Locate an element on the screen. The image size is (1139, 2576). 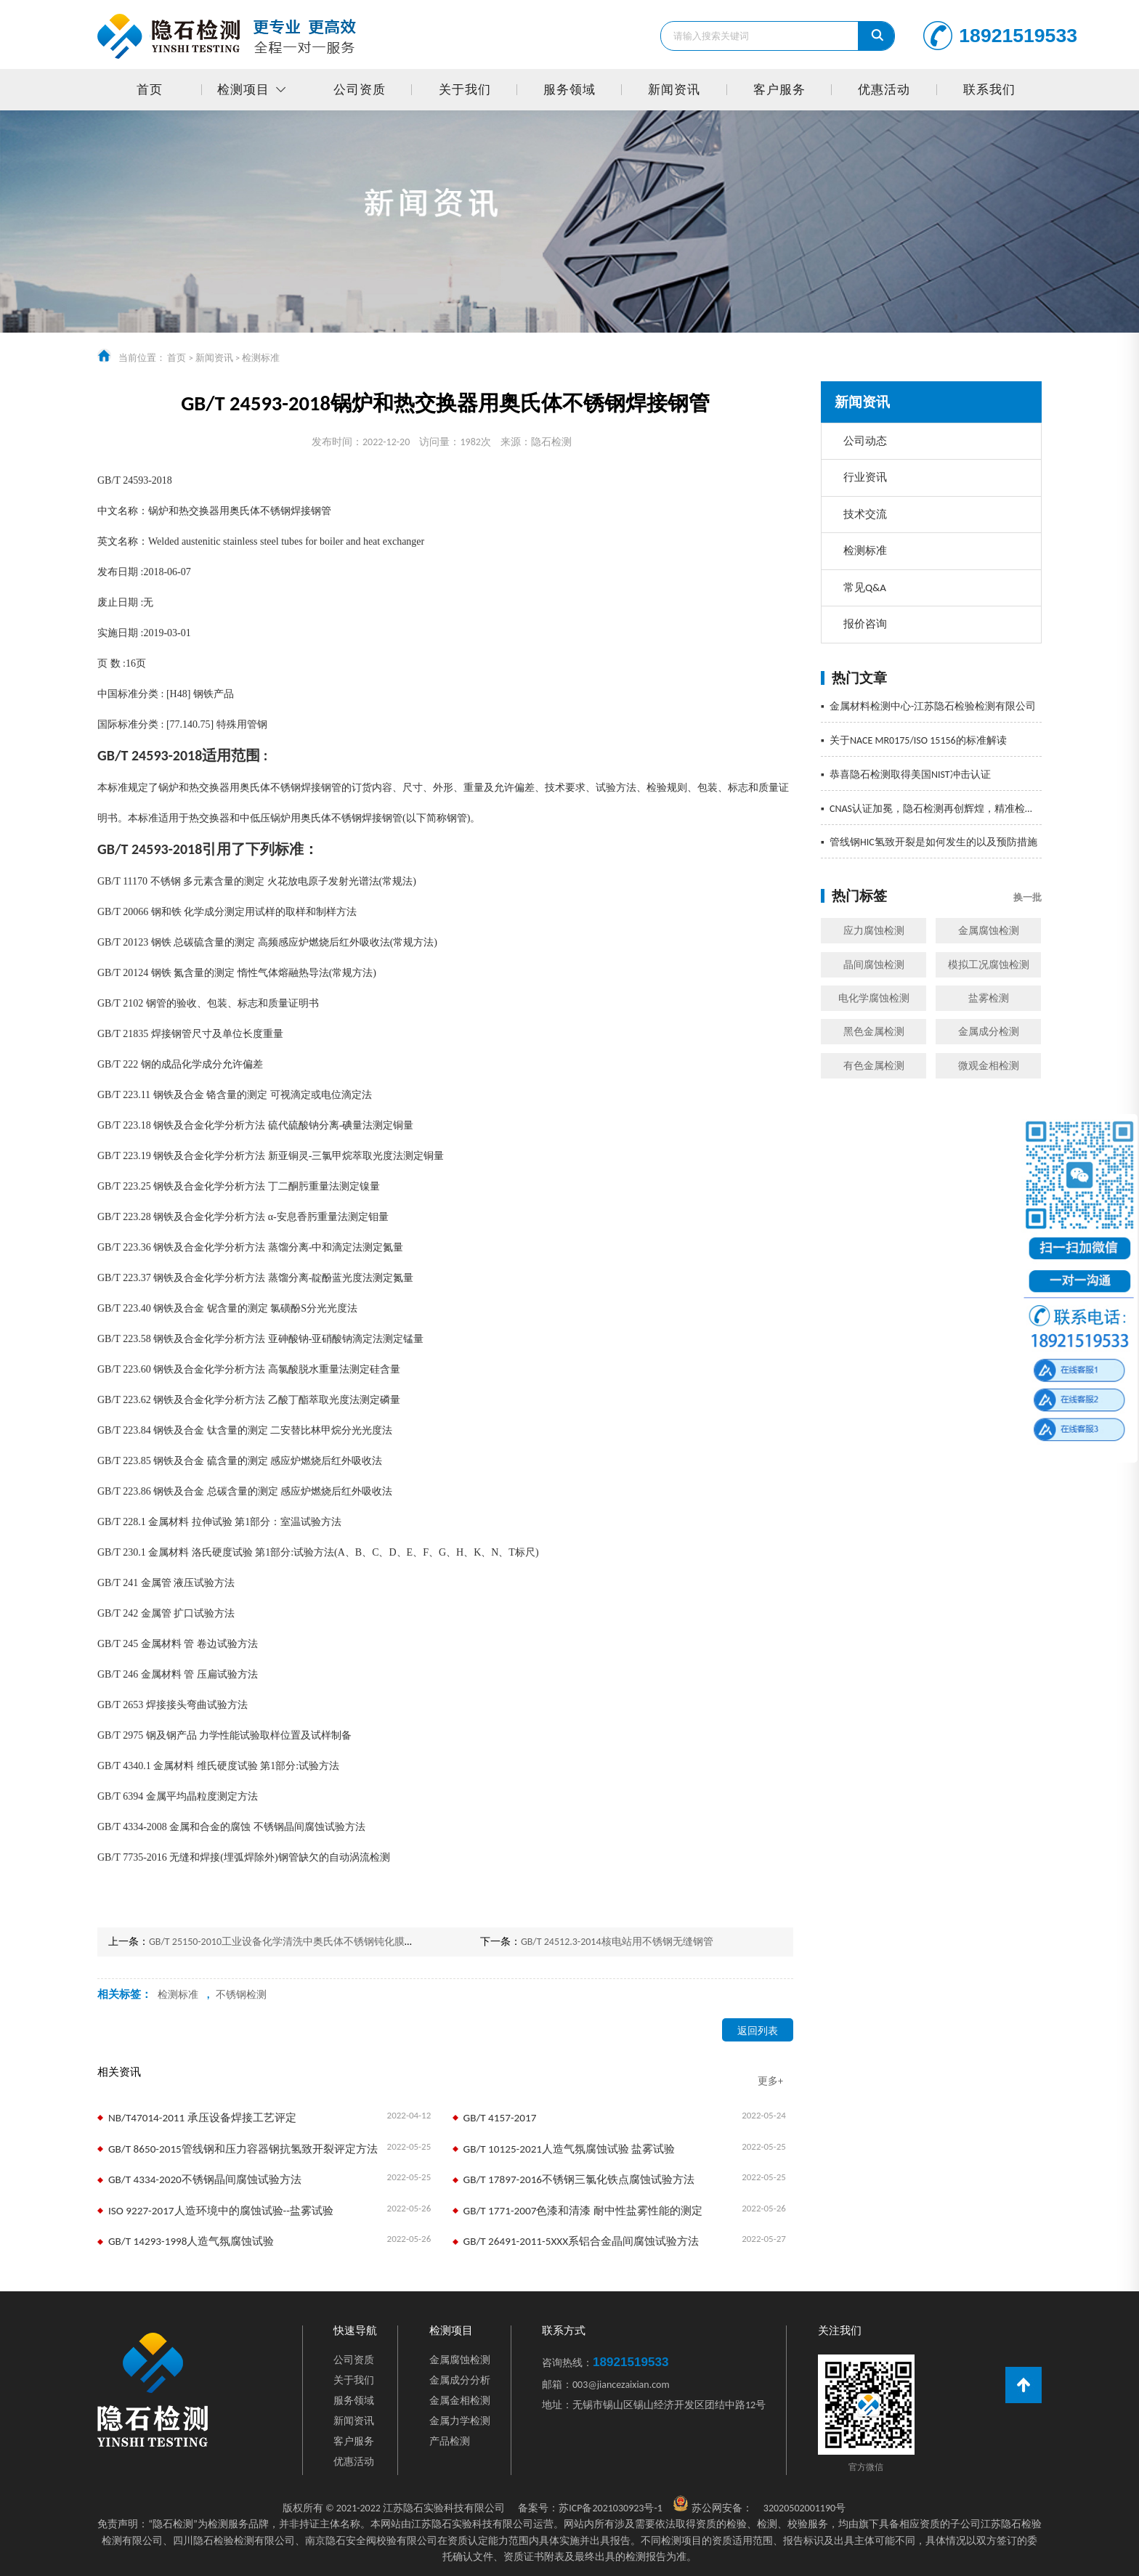
金属腐蚀检测 is located at coordinates (988, 931).